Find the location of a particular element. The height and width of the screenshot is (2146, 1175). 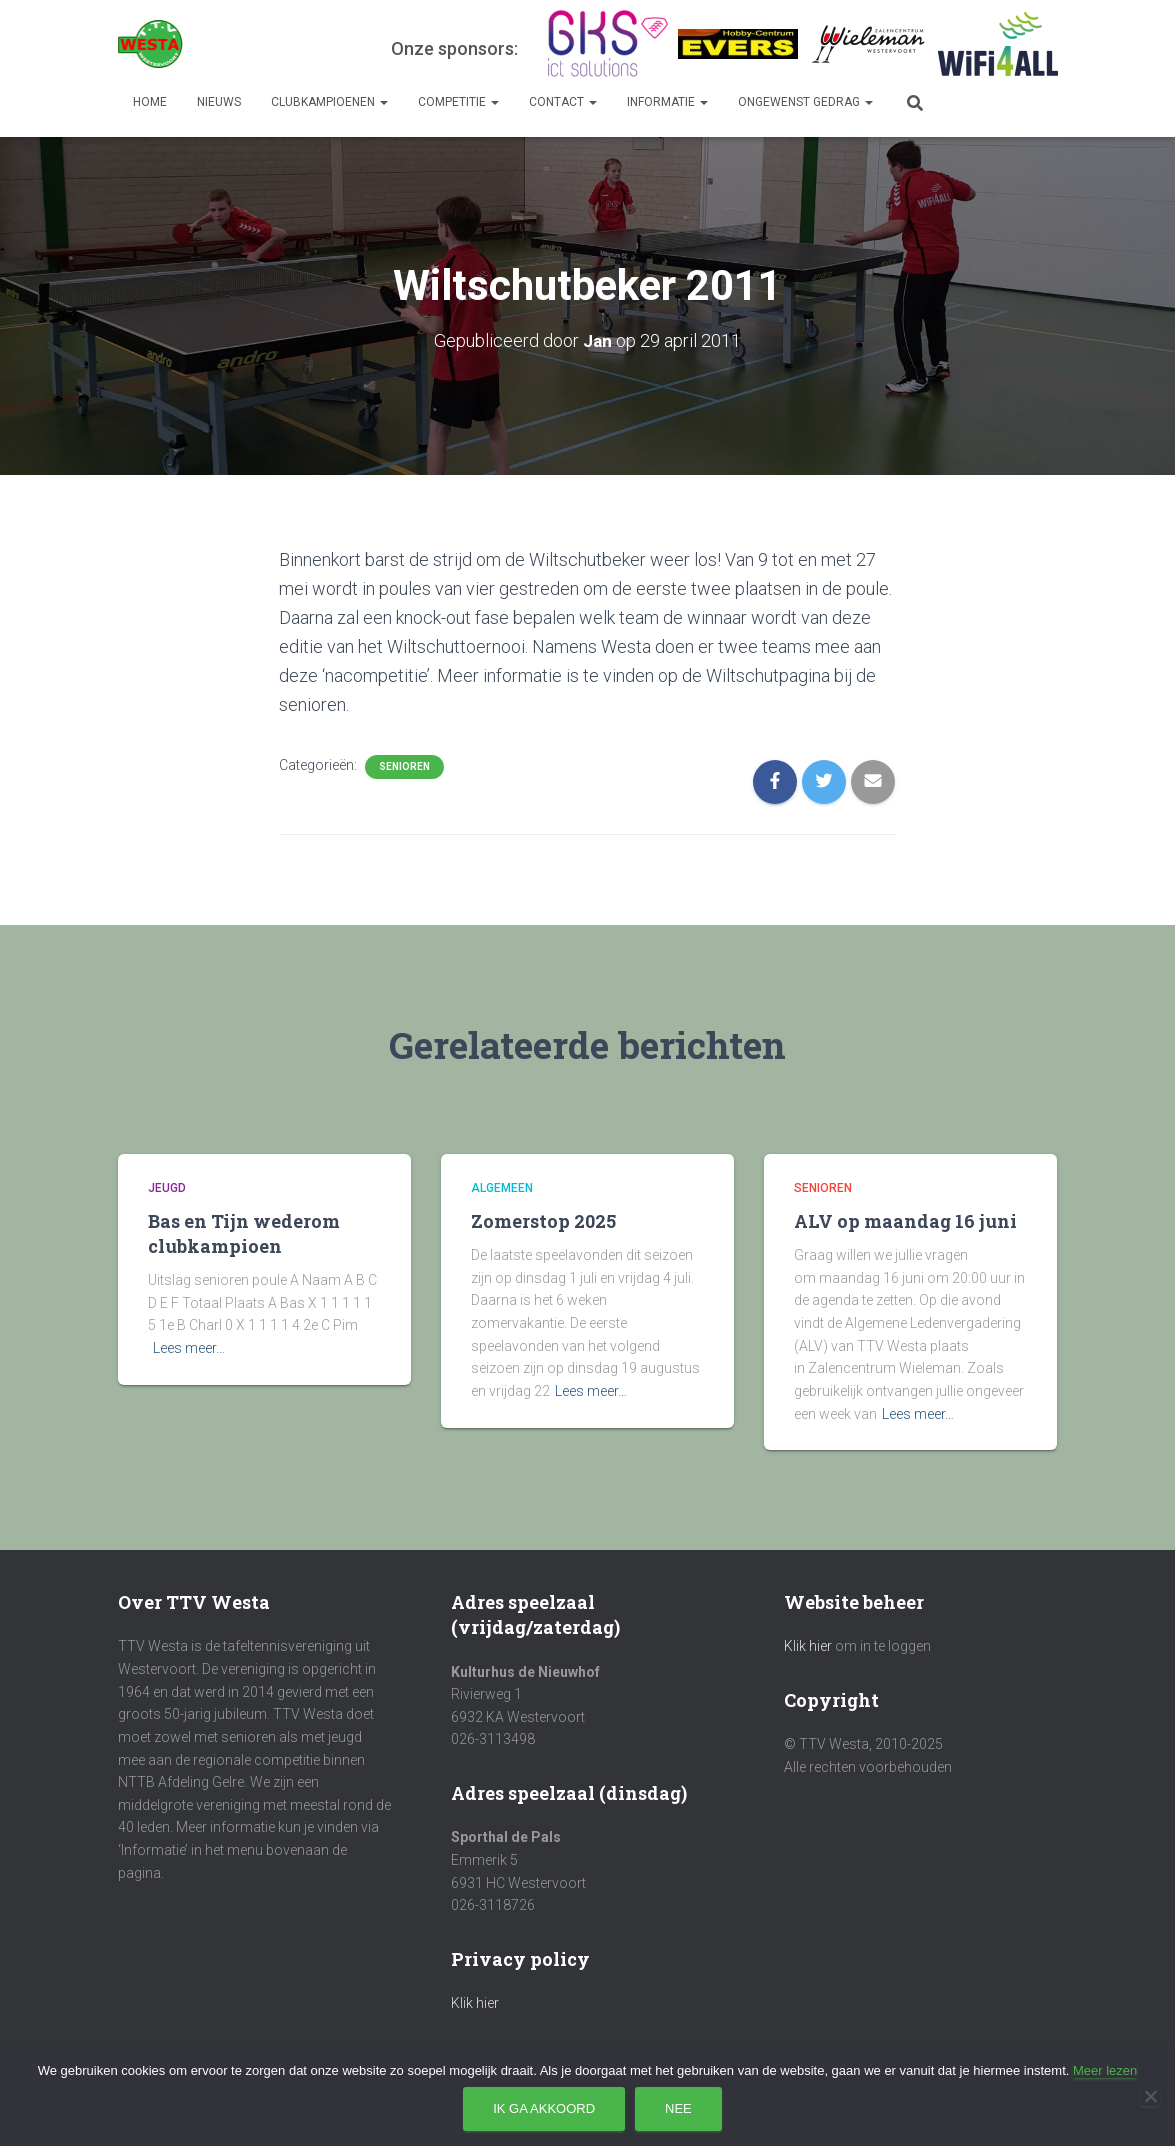

Ongewenst gedrag is located at coordinates (805, 102).